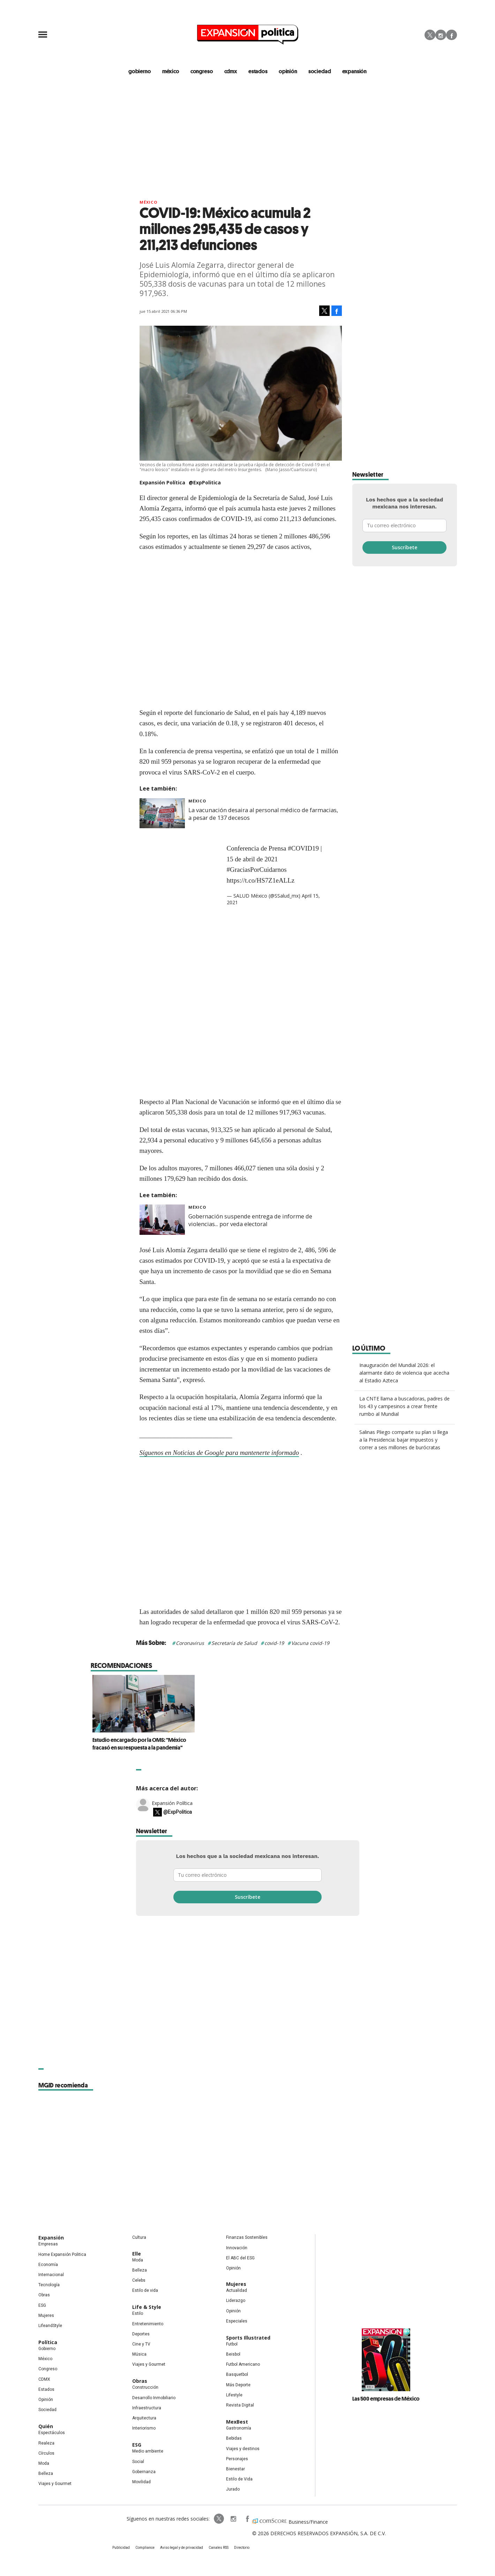 The width and height of the screenshot is (495, 2576). What do you see at coordinates (170, 71) in the screenshot?
I see `méxico` at bounding box center [170, 71].